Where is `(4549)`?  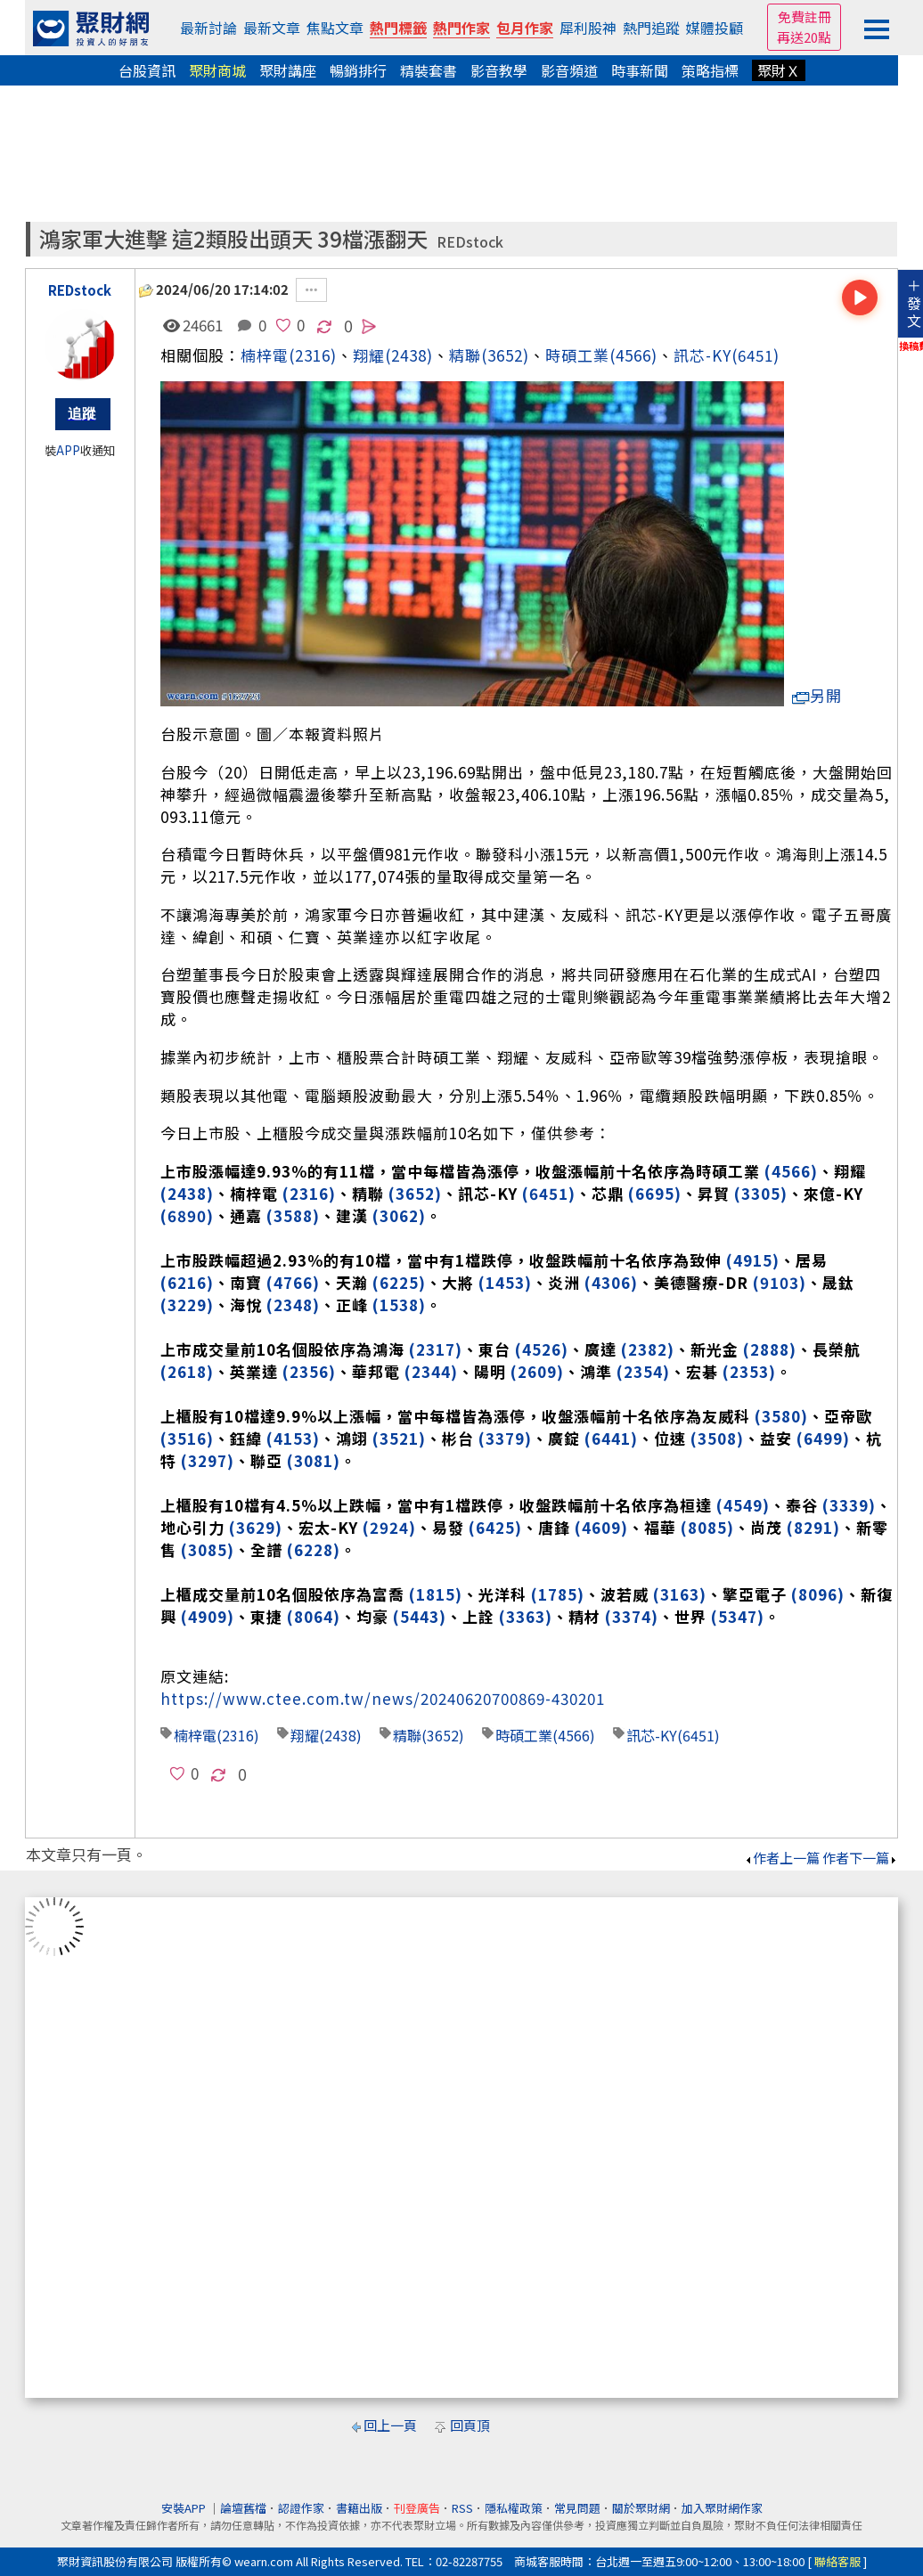
(4549) is located at coordinates (743, 1505).